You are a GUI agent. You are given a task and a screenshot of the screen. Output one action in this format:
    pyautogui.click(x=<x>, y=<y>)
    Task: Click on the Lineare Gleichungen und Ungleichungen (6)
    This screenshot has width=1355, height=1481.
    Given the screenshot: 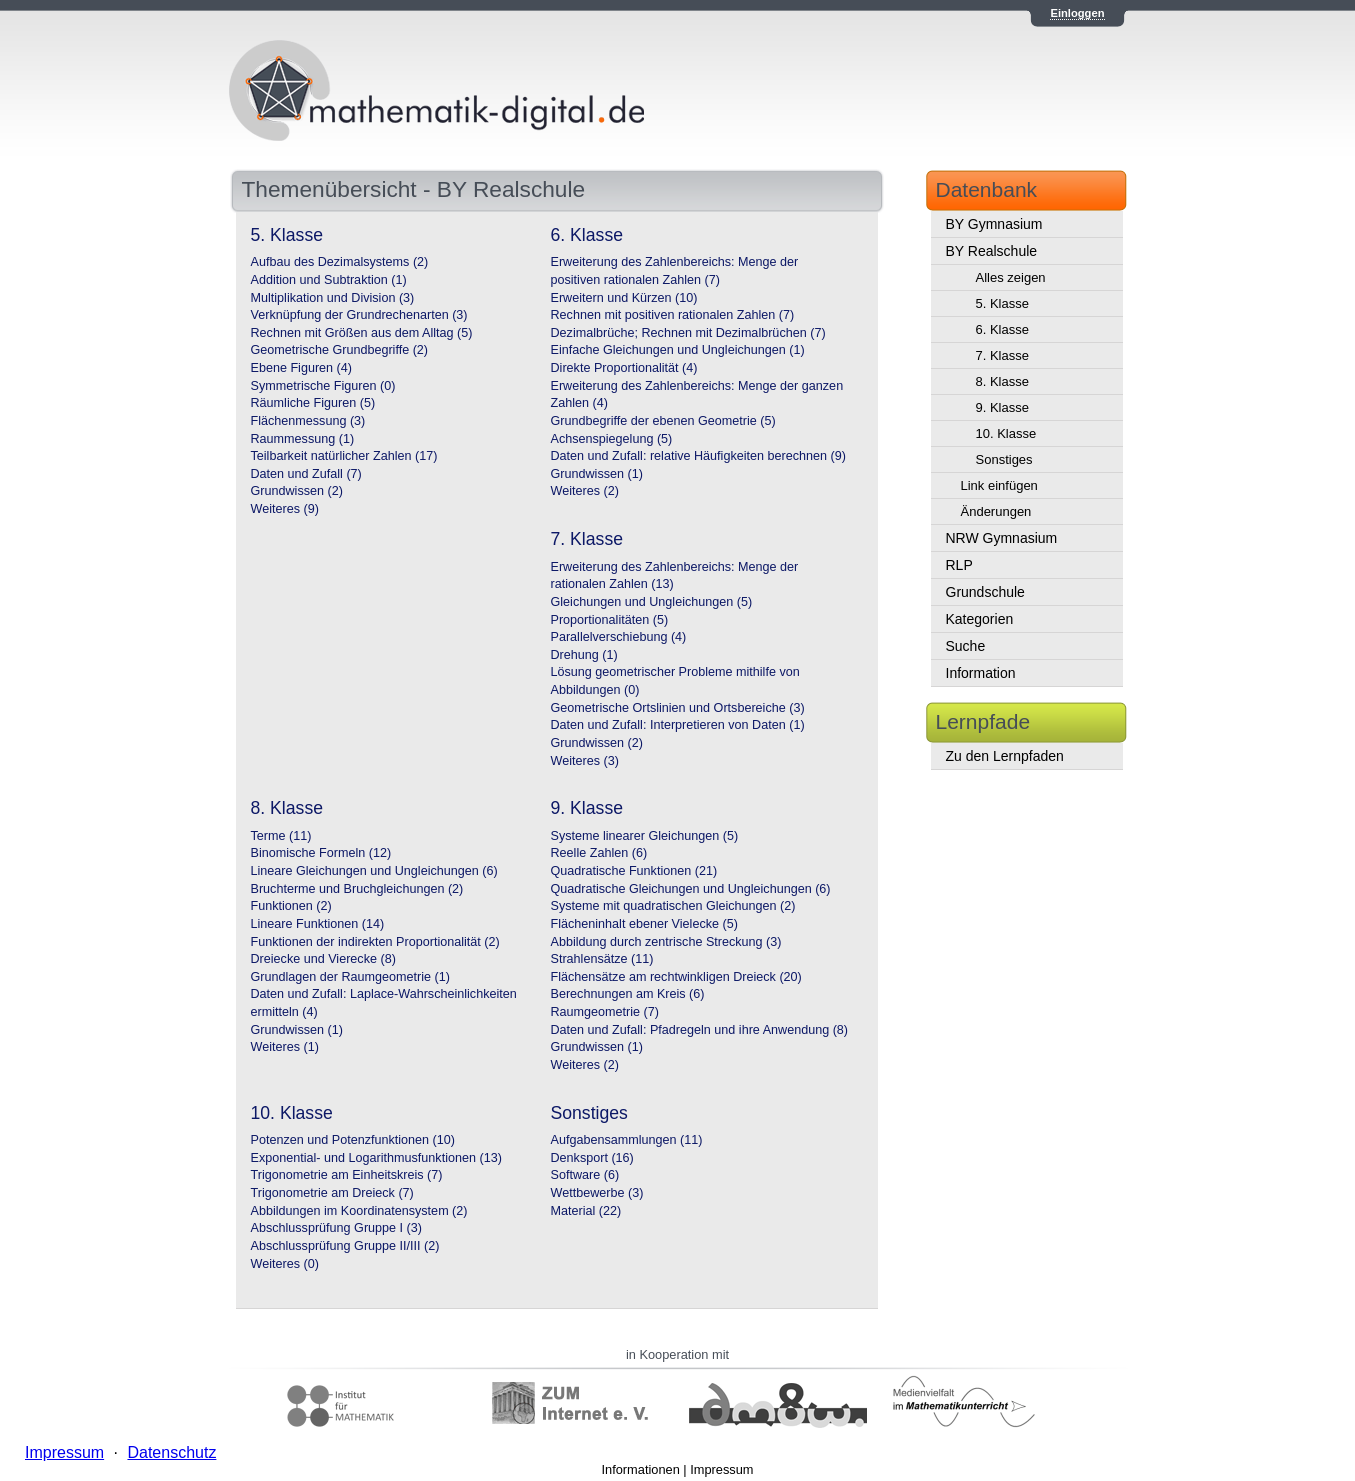 What is the action you would take?
    pyautogui.click(x=374, y=871)
    